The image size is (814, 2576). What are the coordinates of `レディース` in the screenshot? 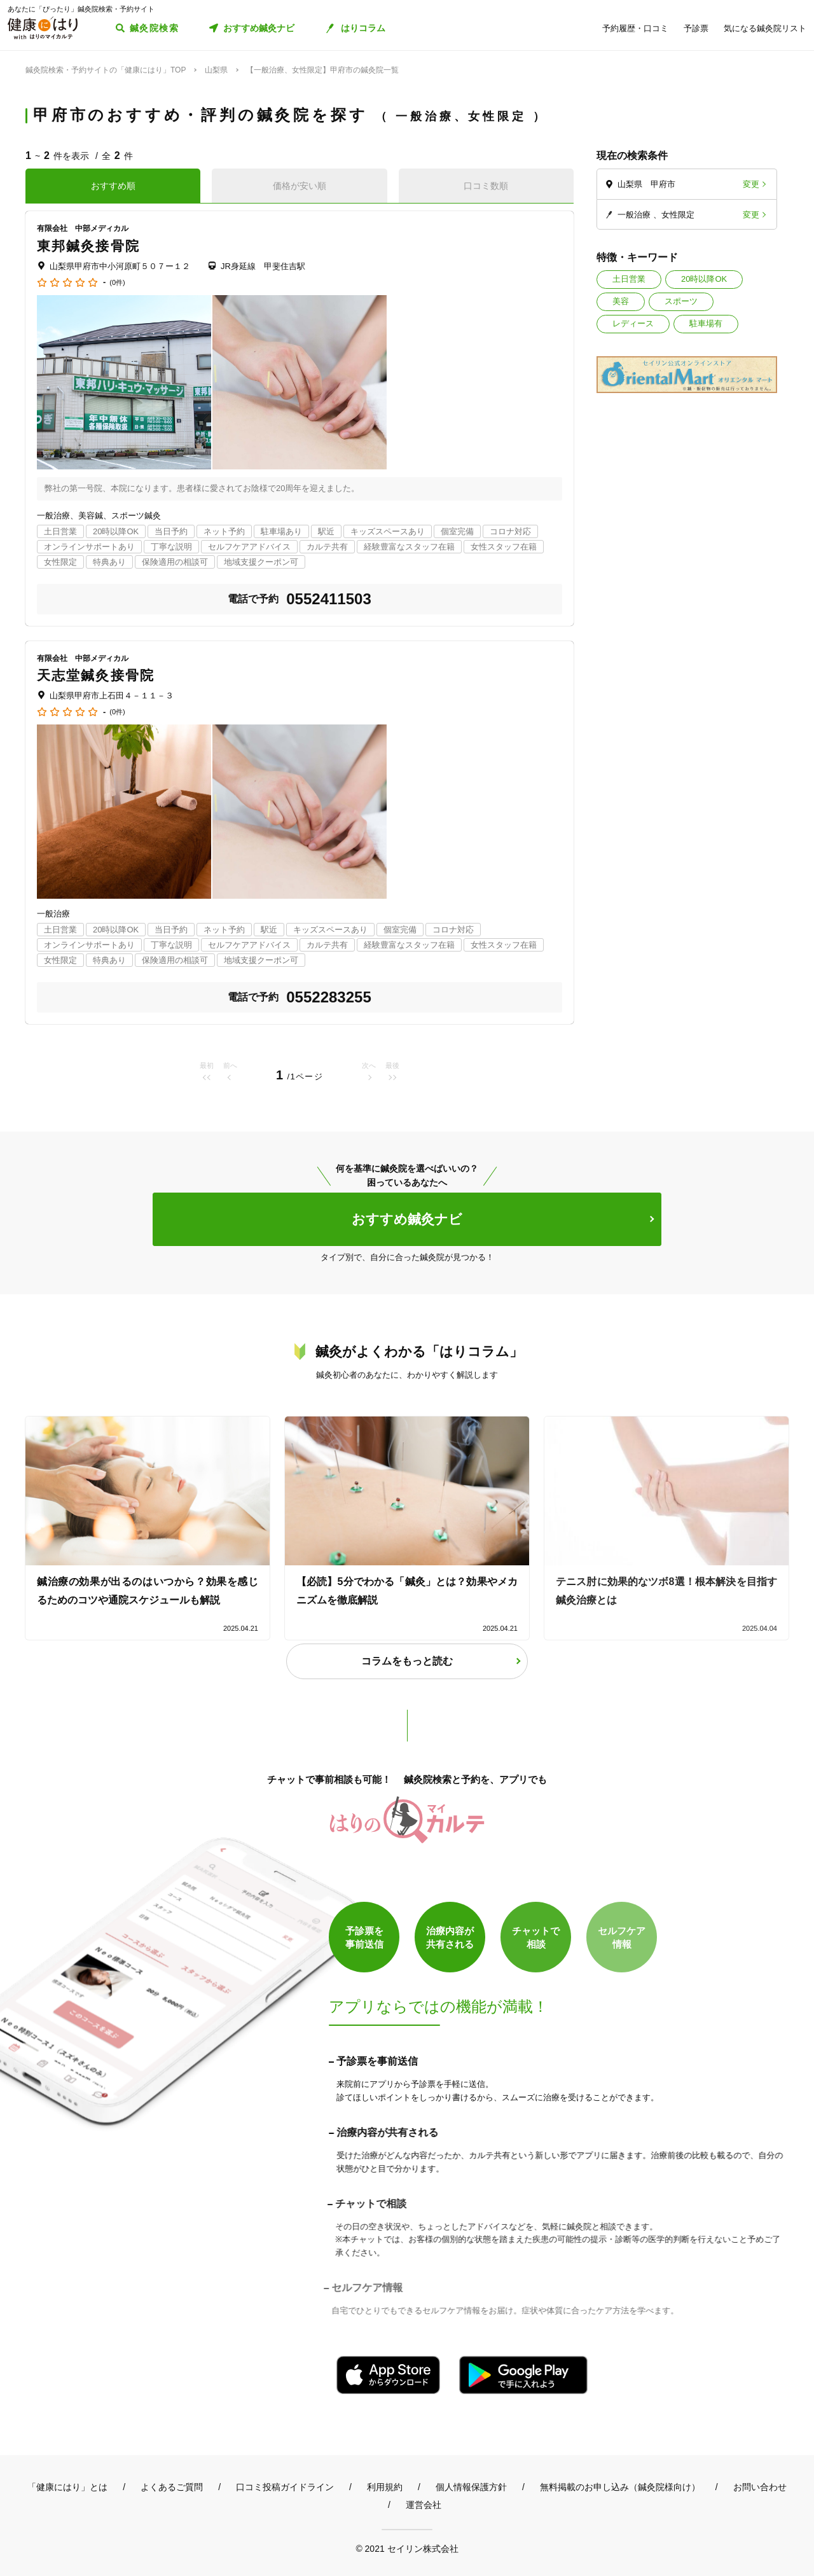 It's located at (633, 323).